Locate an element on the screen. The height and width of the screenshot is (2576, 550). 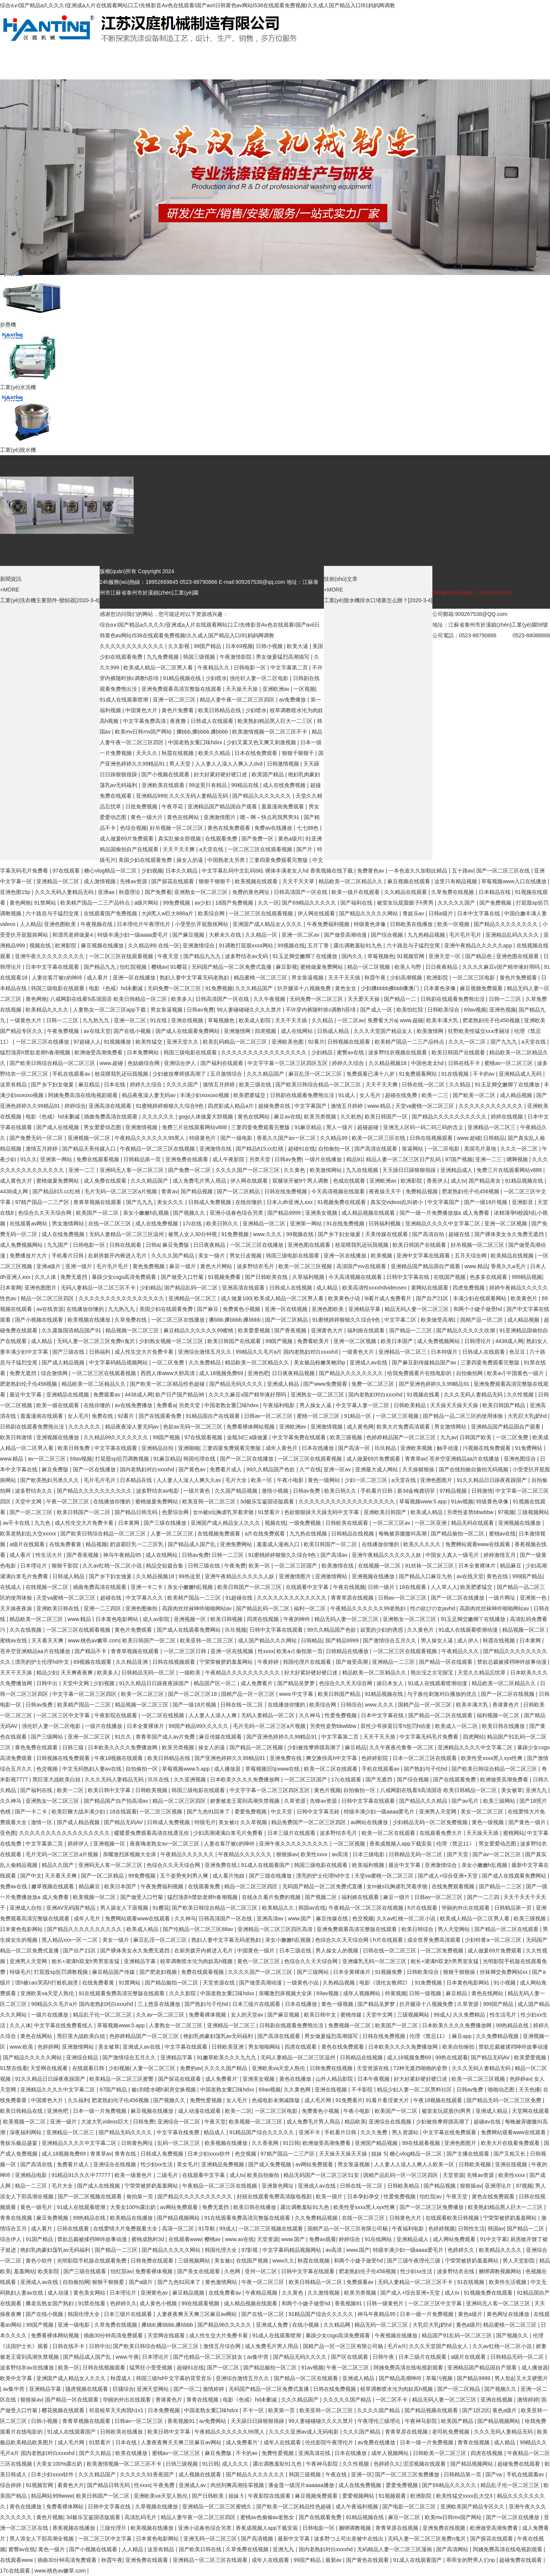
日韩中文字幕在线 is located at coordinates (409, 1277).